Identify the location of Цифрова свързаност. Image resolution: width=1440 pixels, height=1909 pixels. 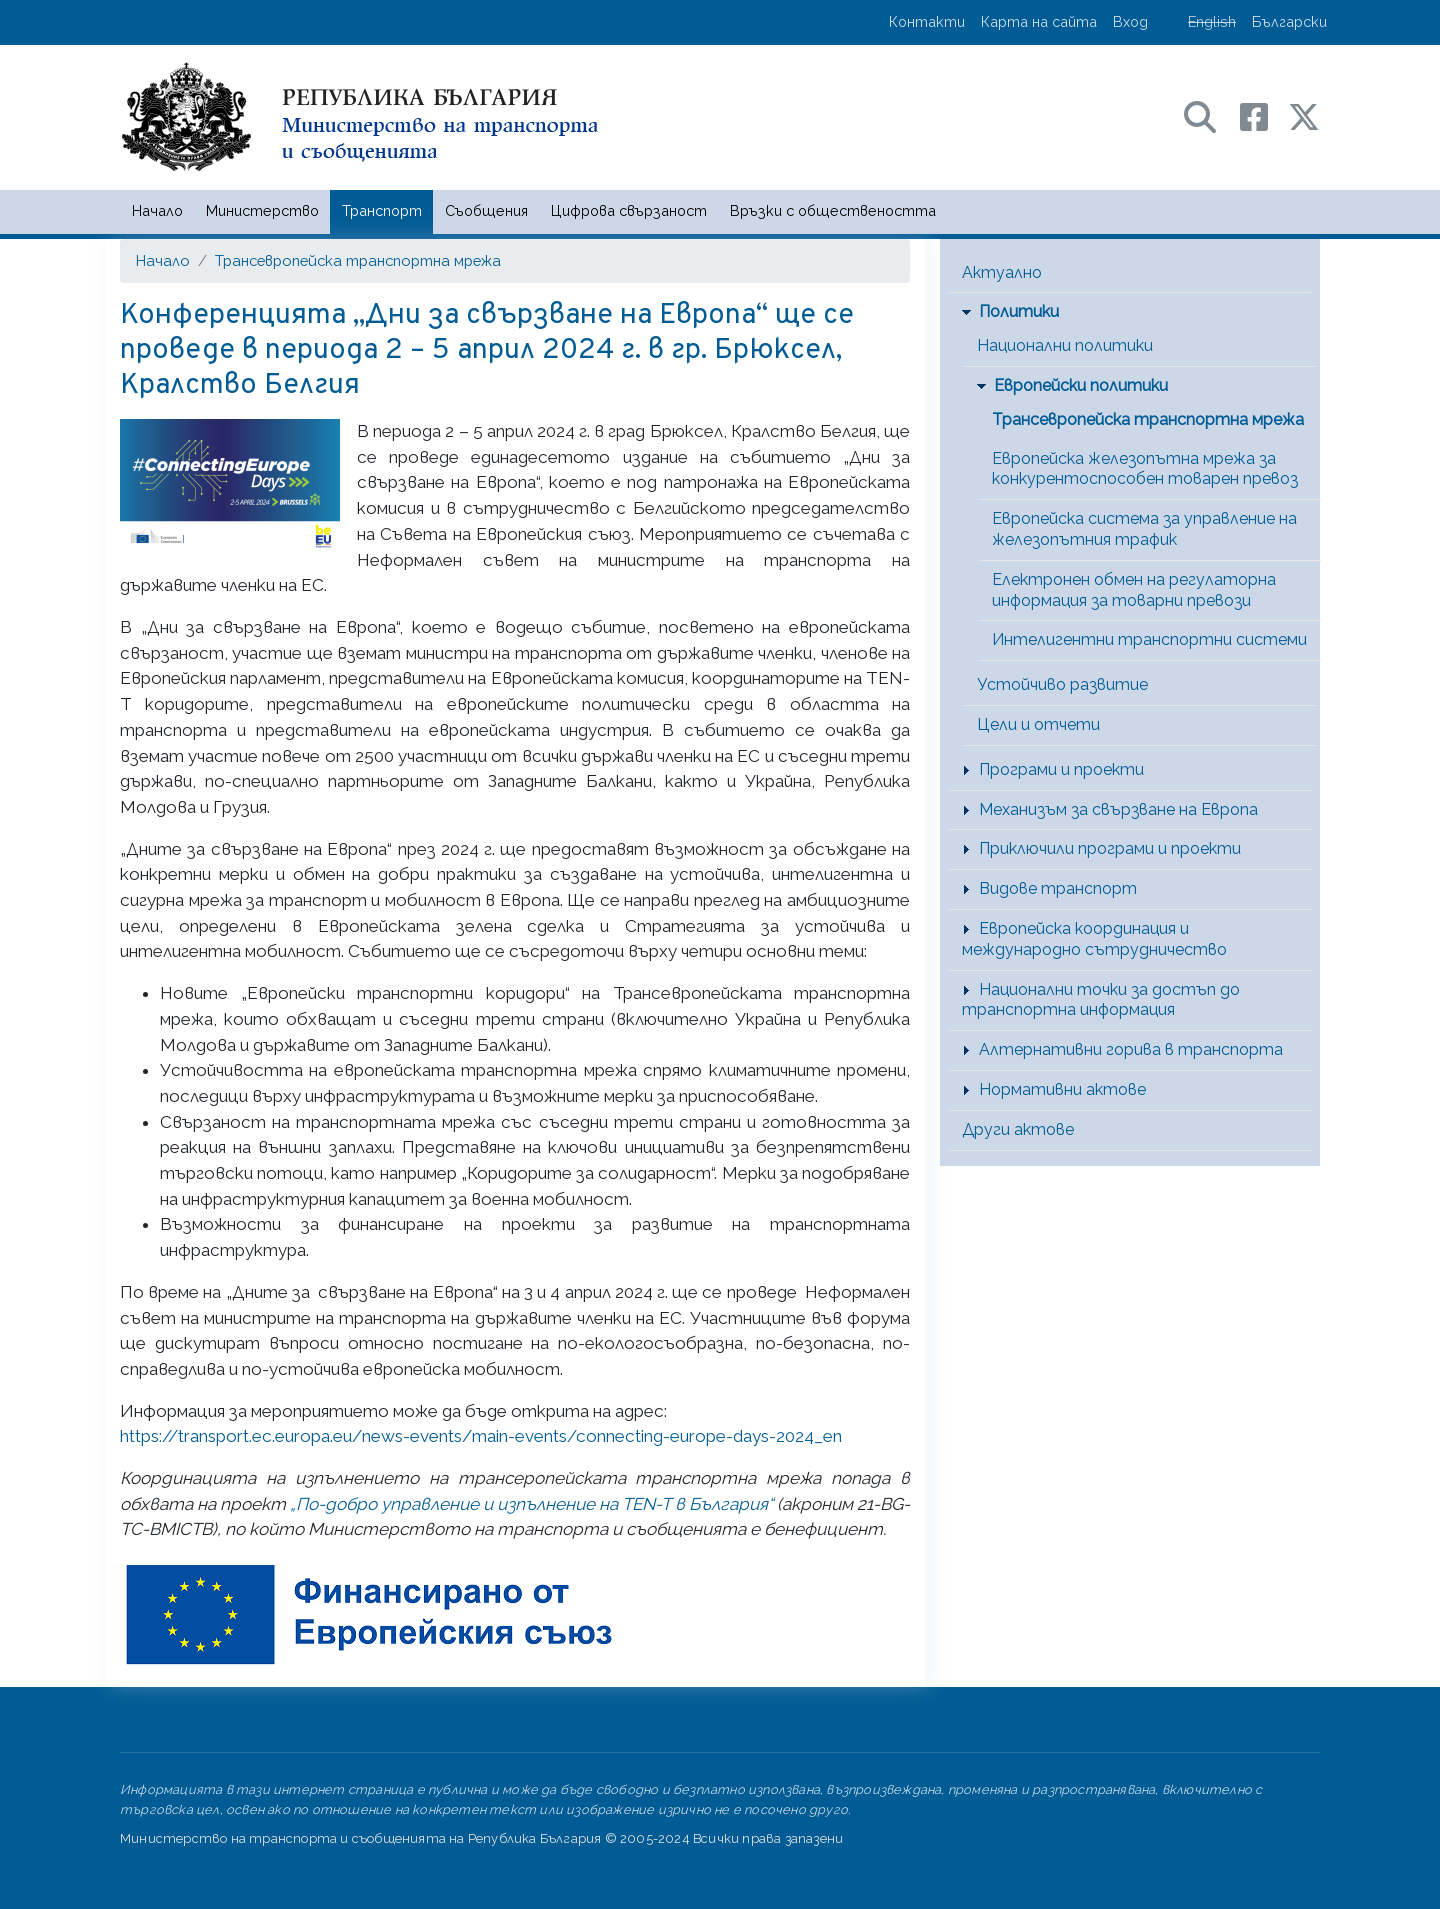
(629, 210).